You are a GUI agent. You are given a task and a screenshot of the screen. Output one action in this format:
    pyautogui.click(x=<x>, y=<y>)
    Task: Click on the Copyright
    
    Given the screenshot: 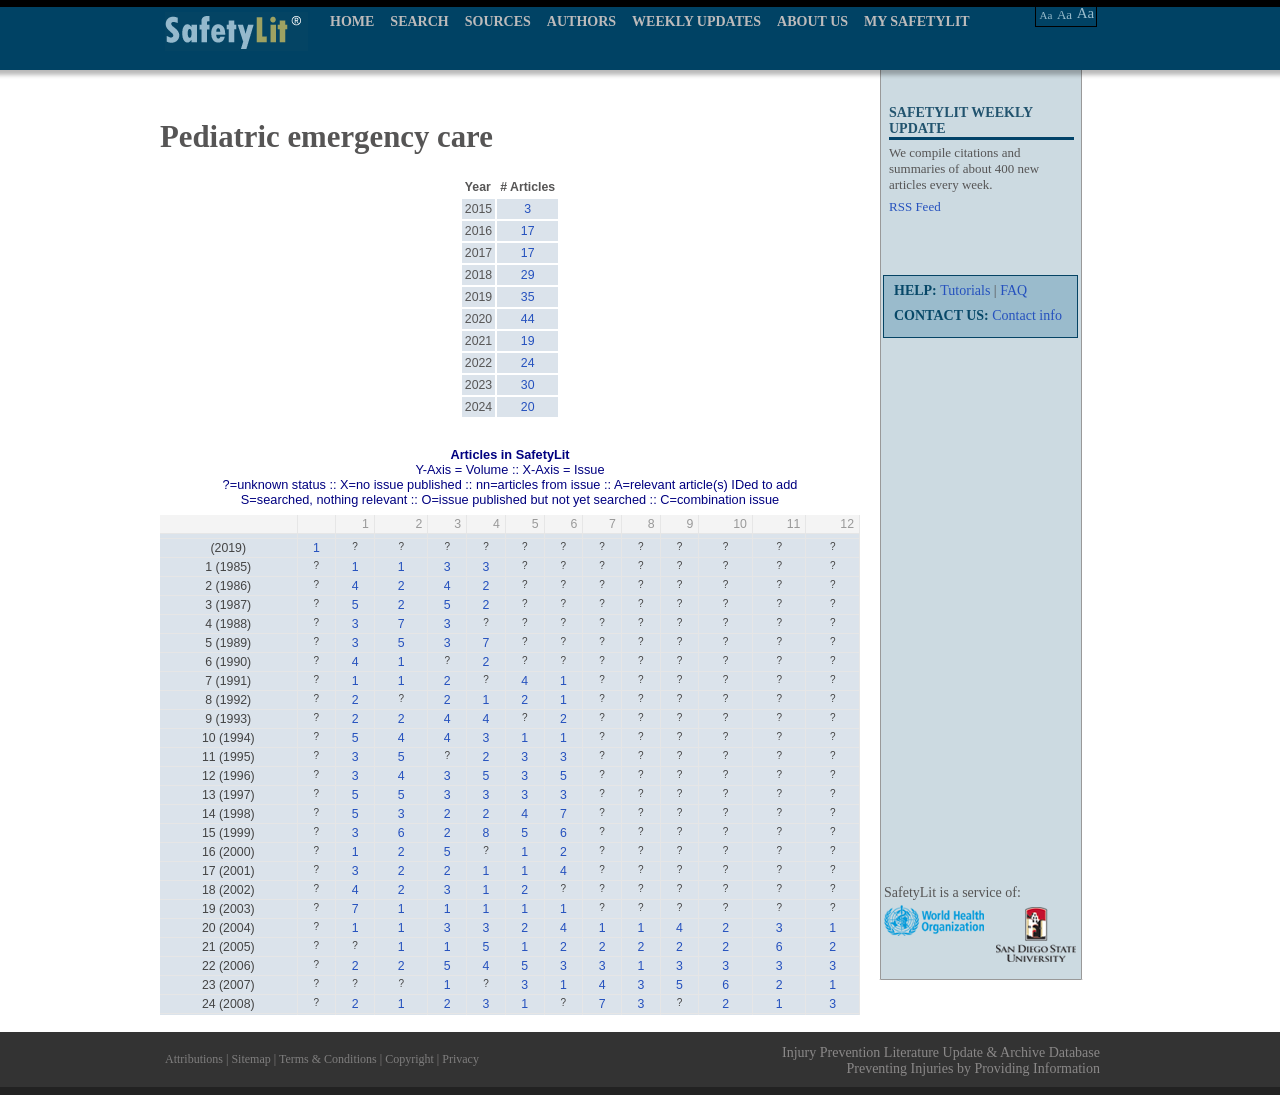 What is the action you would take?
    pyautogui.click(x=409, y=1059)
    